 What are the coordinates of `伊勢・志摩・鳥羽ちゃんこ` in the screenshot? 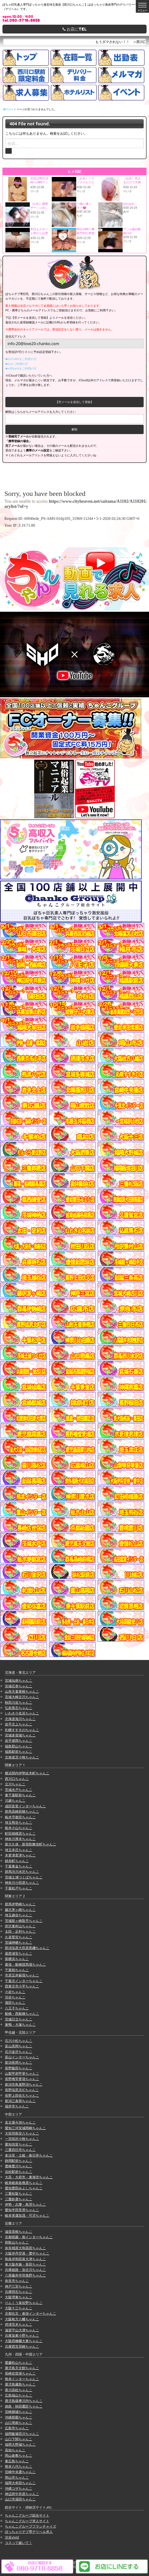 It's located at (25, 2204).